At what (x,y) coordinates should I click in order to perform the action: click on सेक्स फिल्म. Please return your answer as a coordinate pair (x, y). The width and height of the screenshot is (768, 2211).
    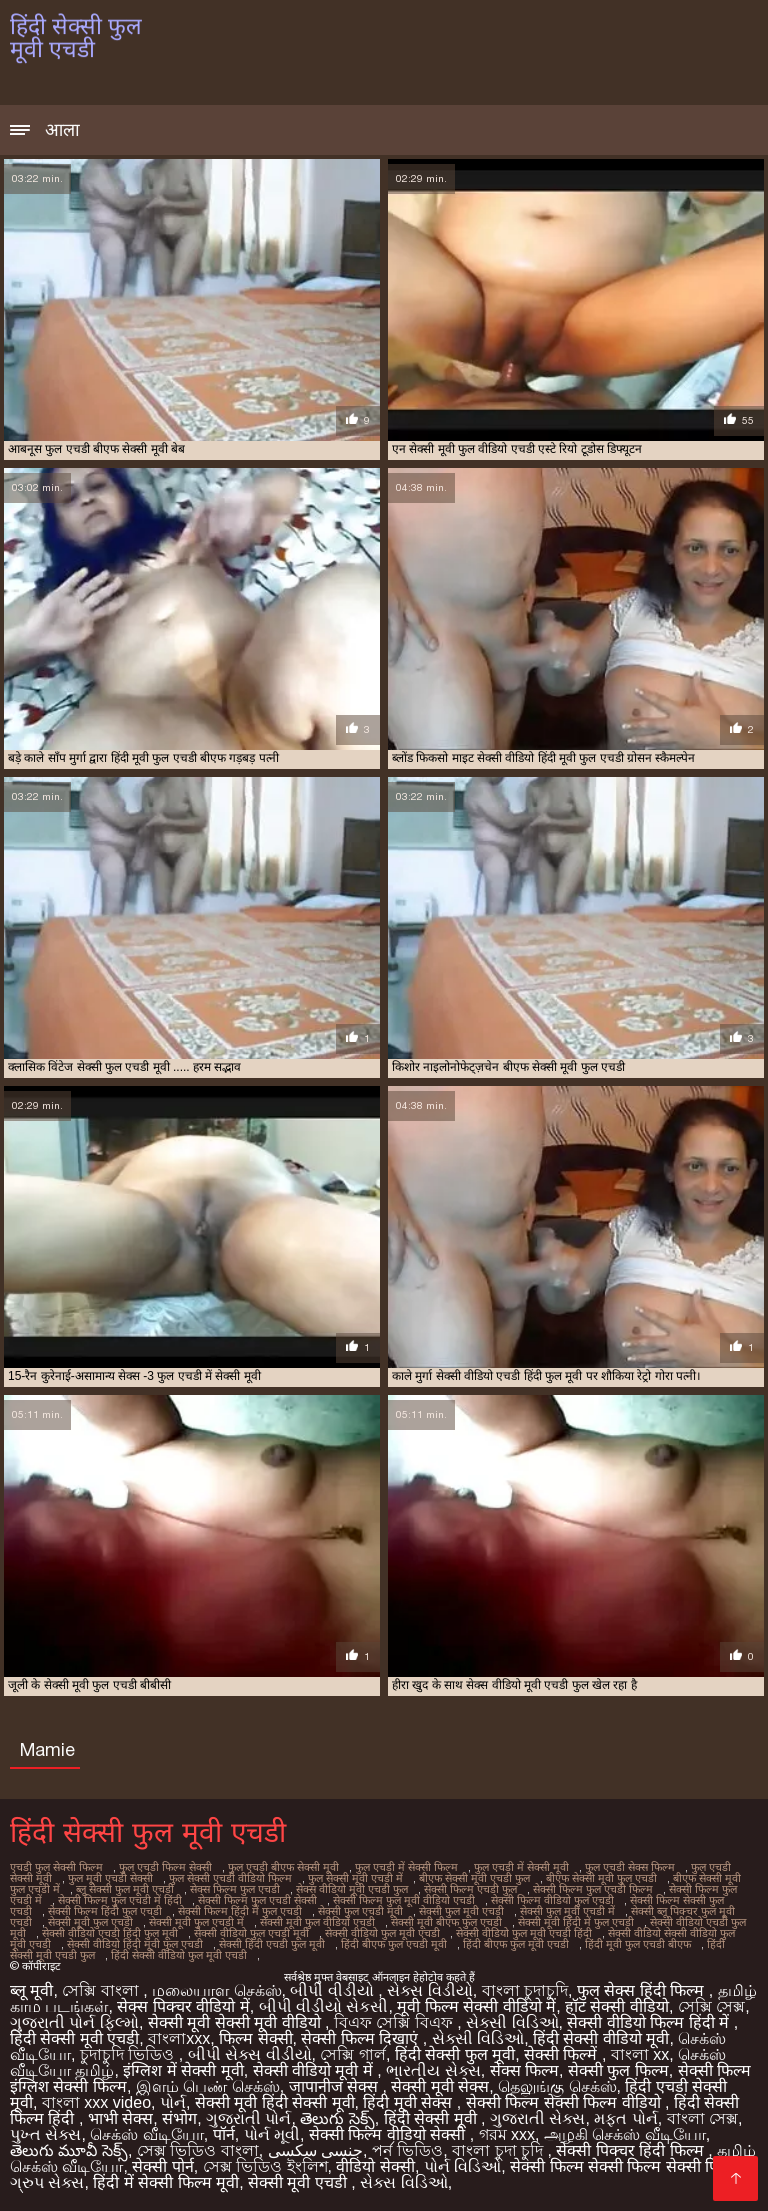
    Looking at the image, I should click on (524, 2070).